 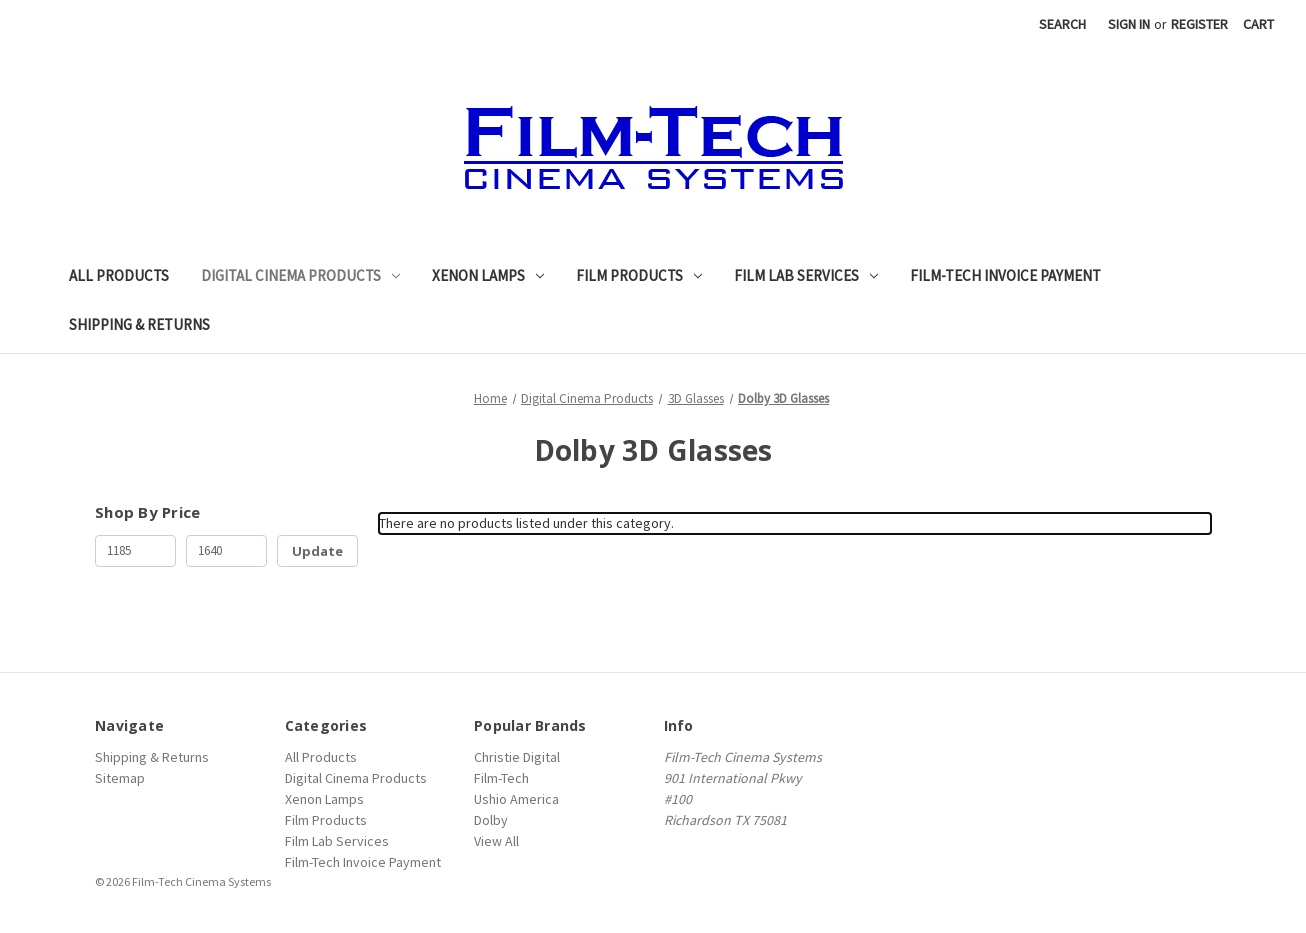 I want to click on All Products, so click(x=119, y=275).